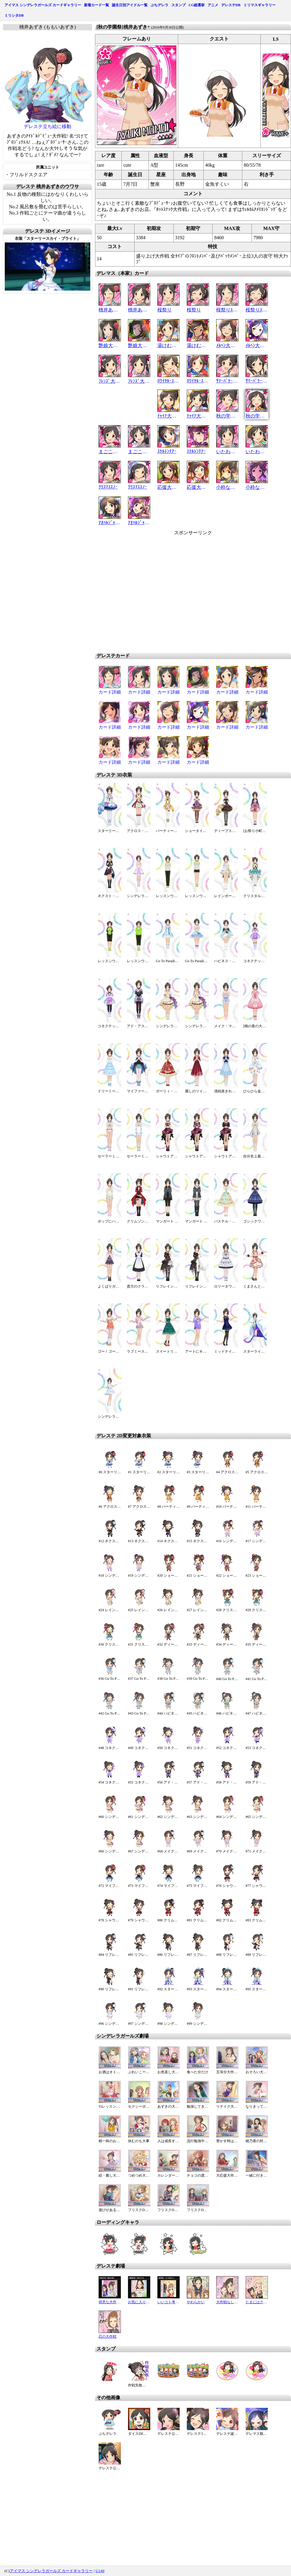 Image resolution: width=291 pixels, height=2576 pixels. I want to click on デレステDB, so click(231, 5).